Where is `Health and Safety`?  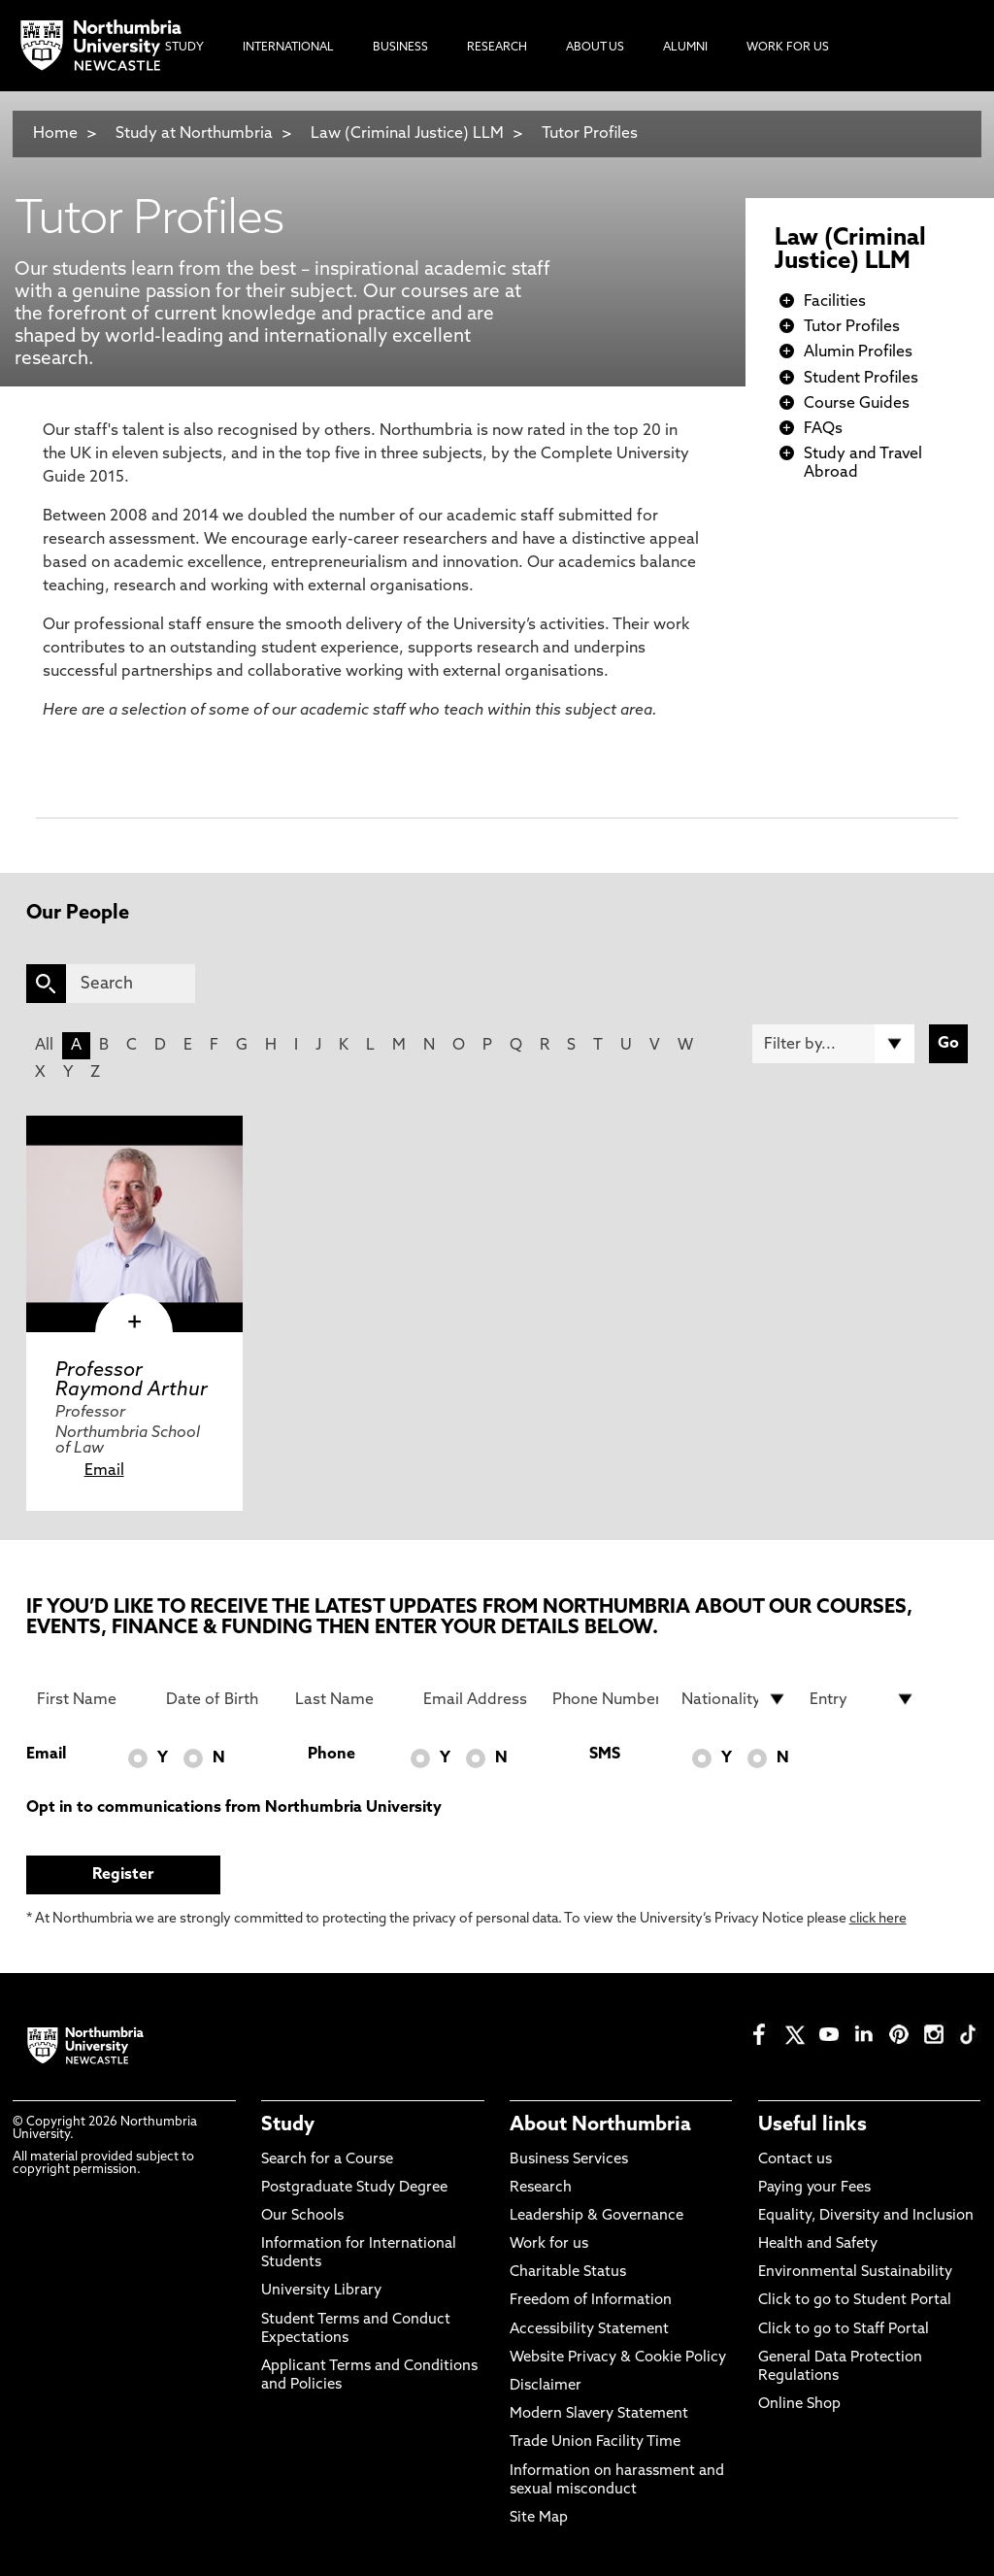
Health and Safety is located at coordinates (818, 2244).